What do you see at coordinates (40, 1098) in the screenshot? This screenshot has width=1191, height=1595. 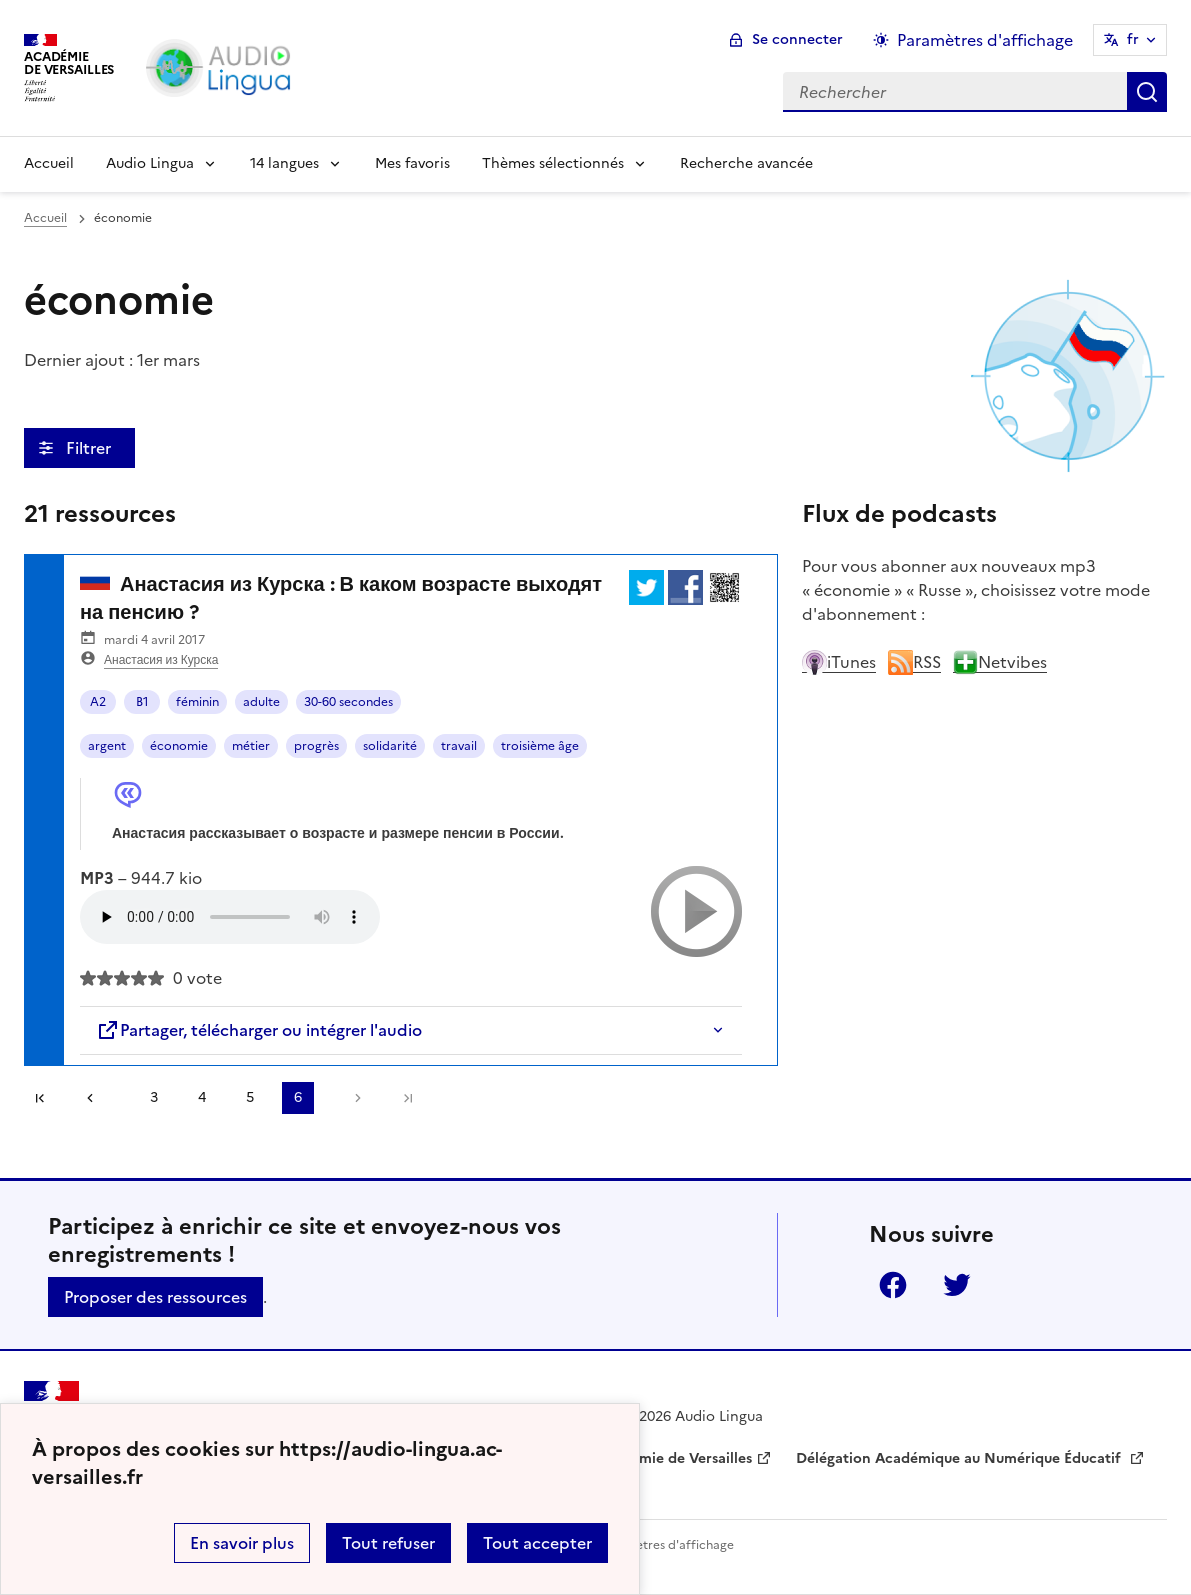 I see `Première page [link]` at bounding box center [40, 1098].